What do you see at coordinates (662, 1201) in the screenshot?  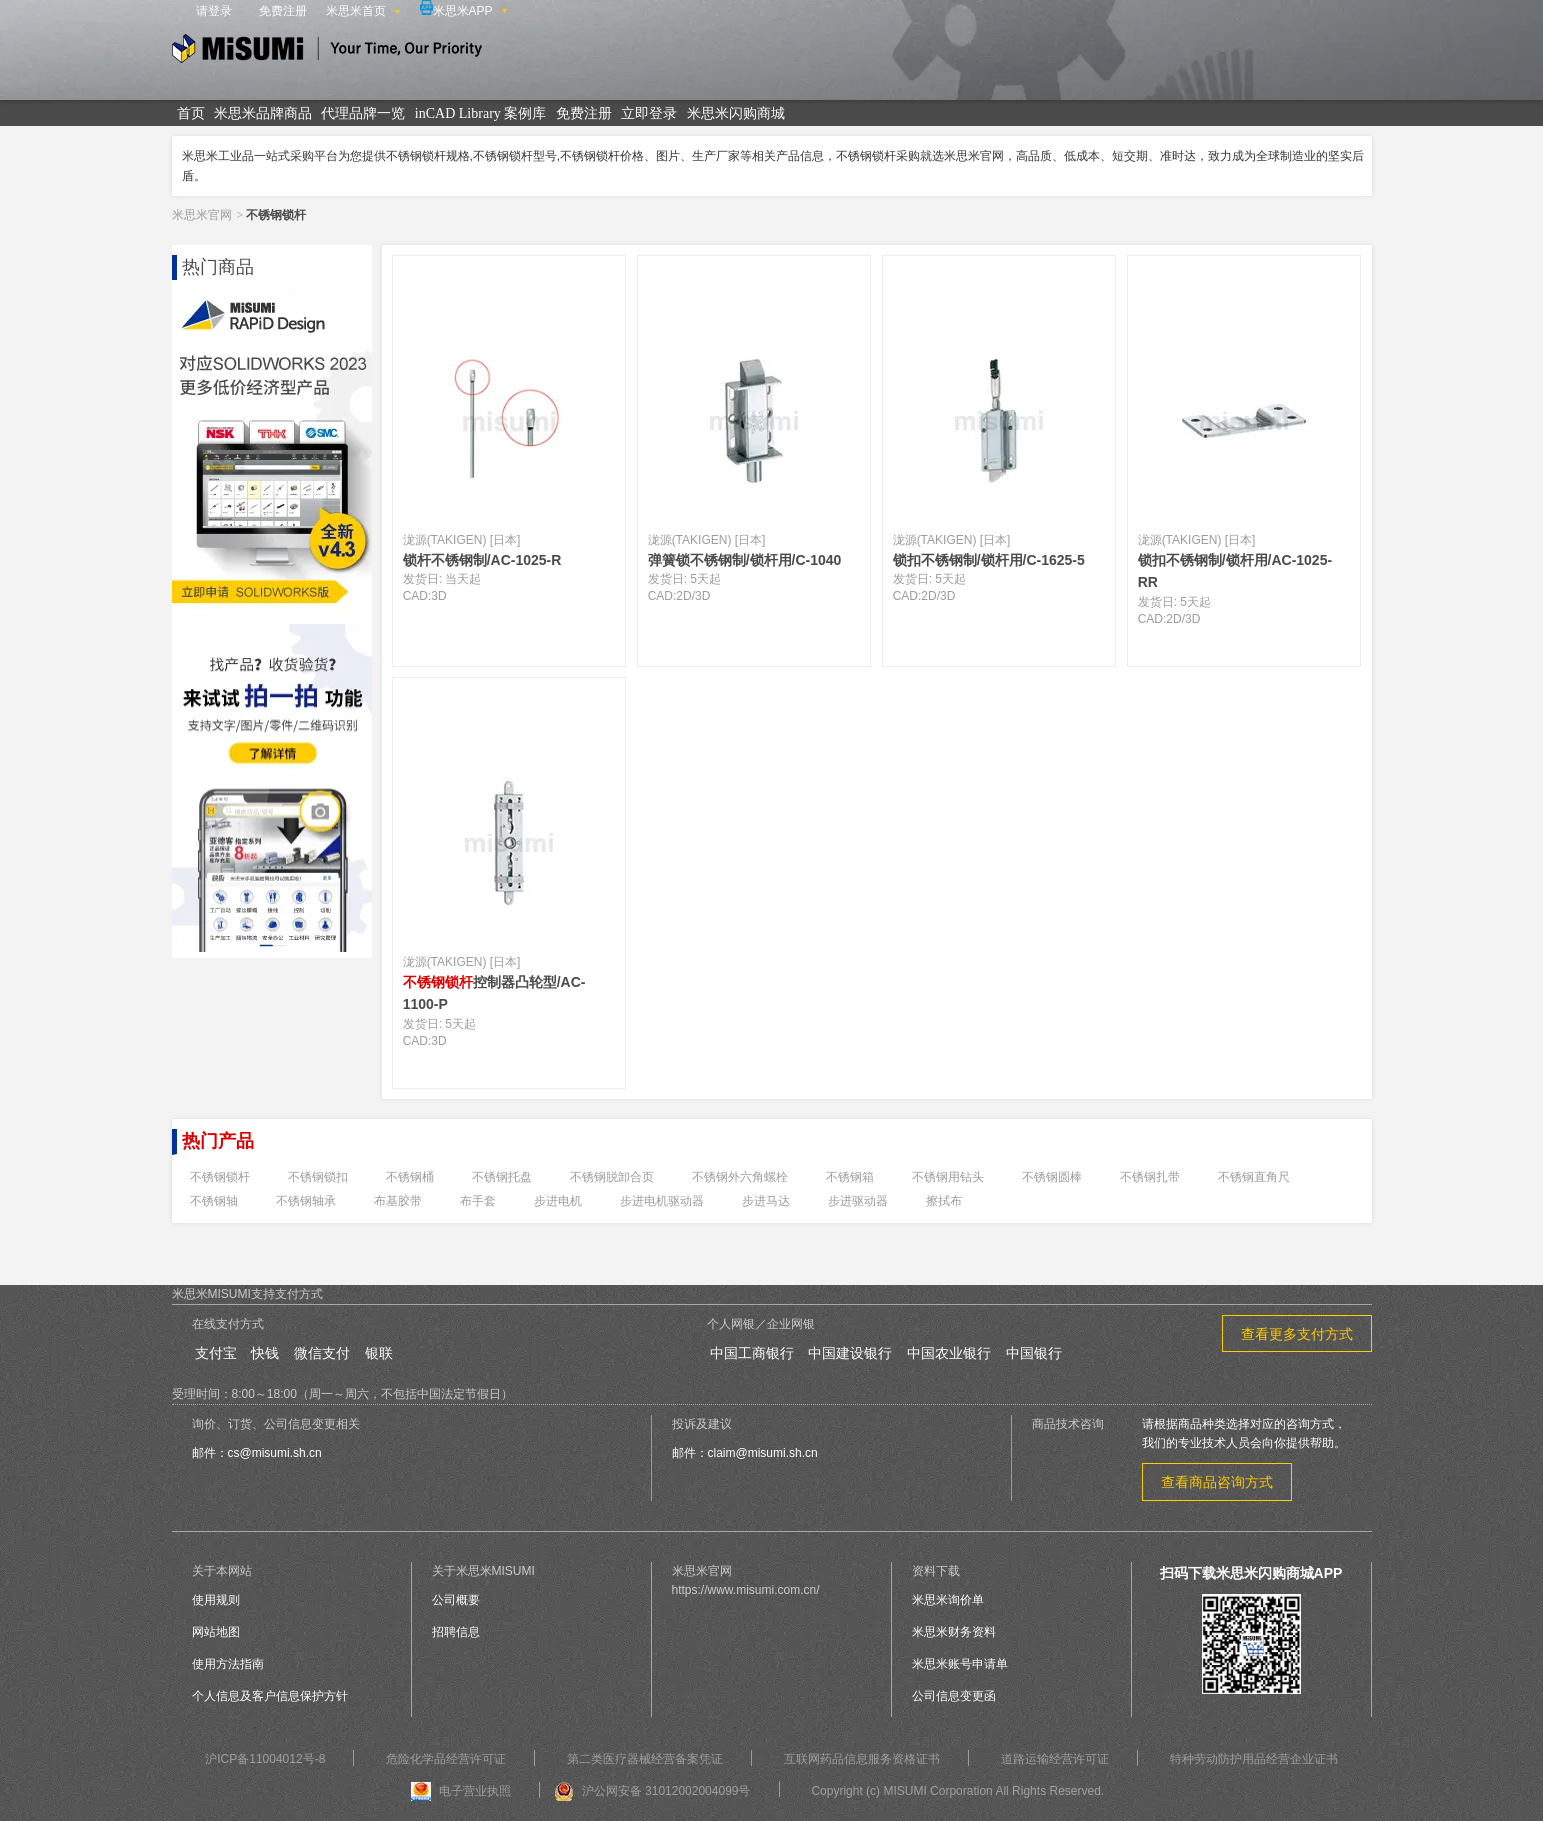 I see `步进电机驱动器` at bounding box center [662, 1201].